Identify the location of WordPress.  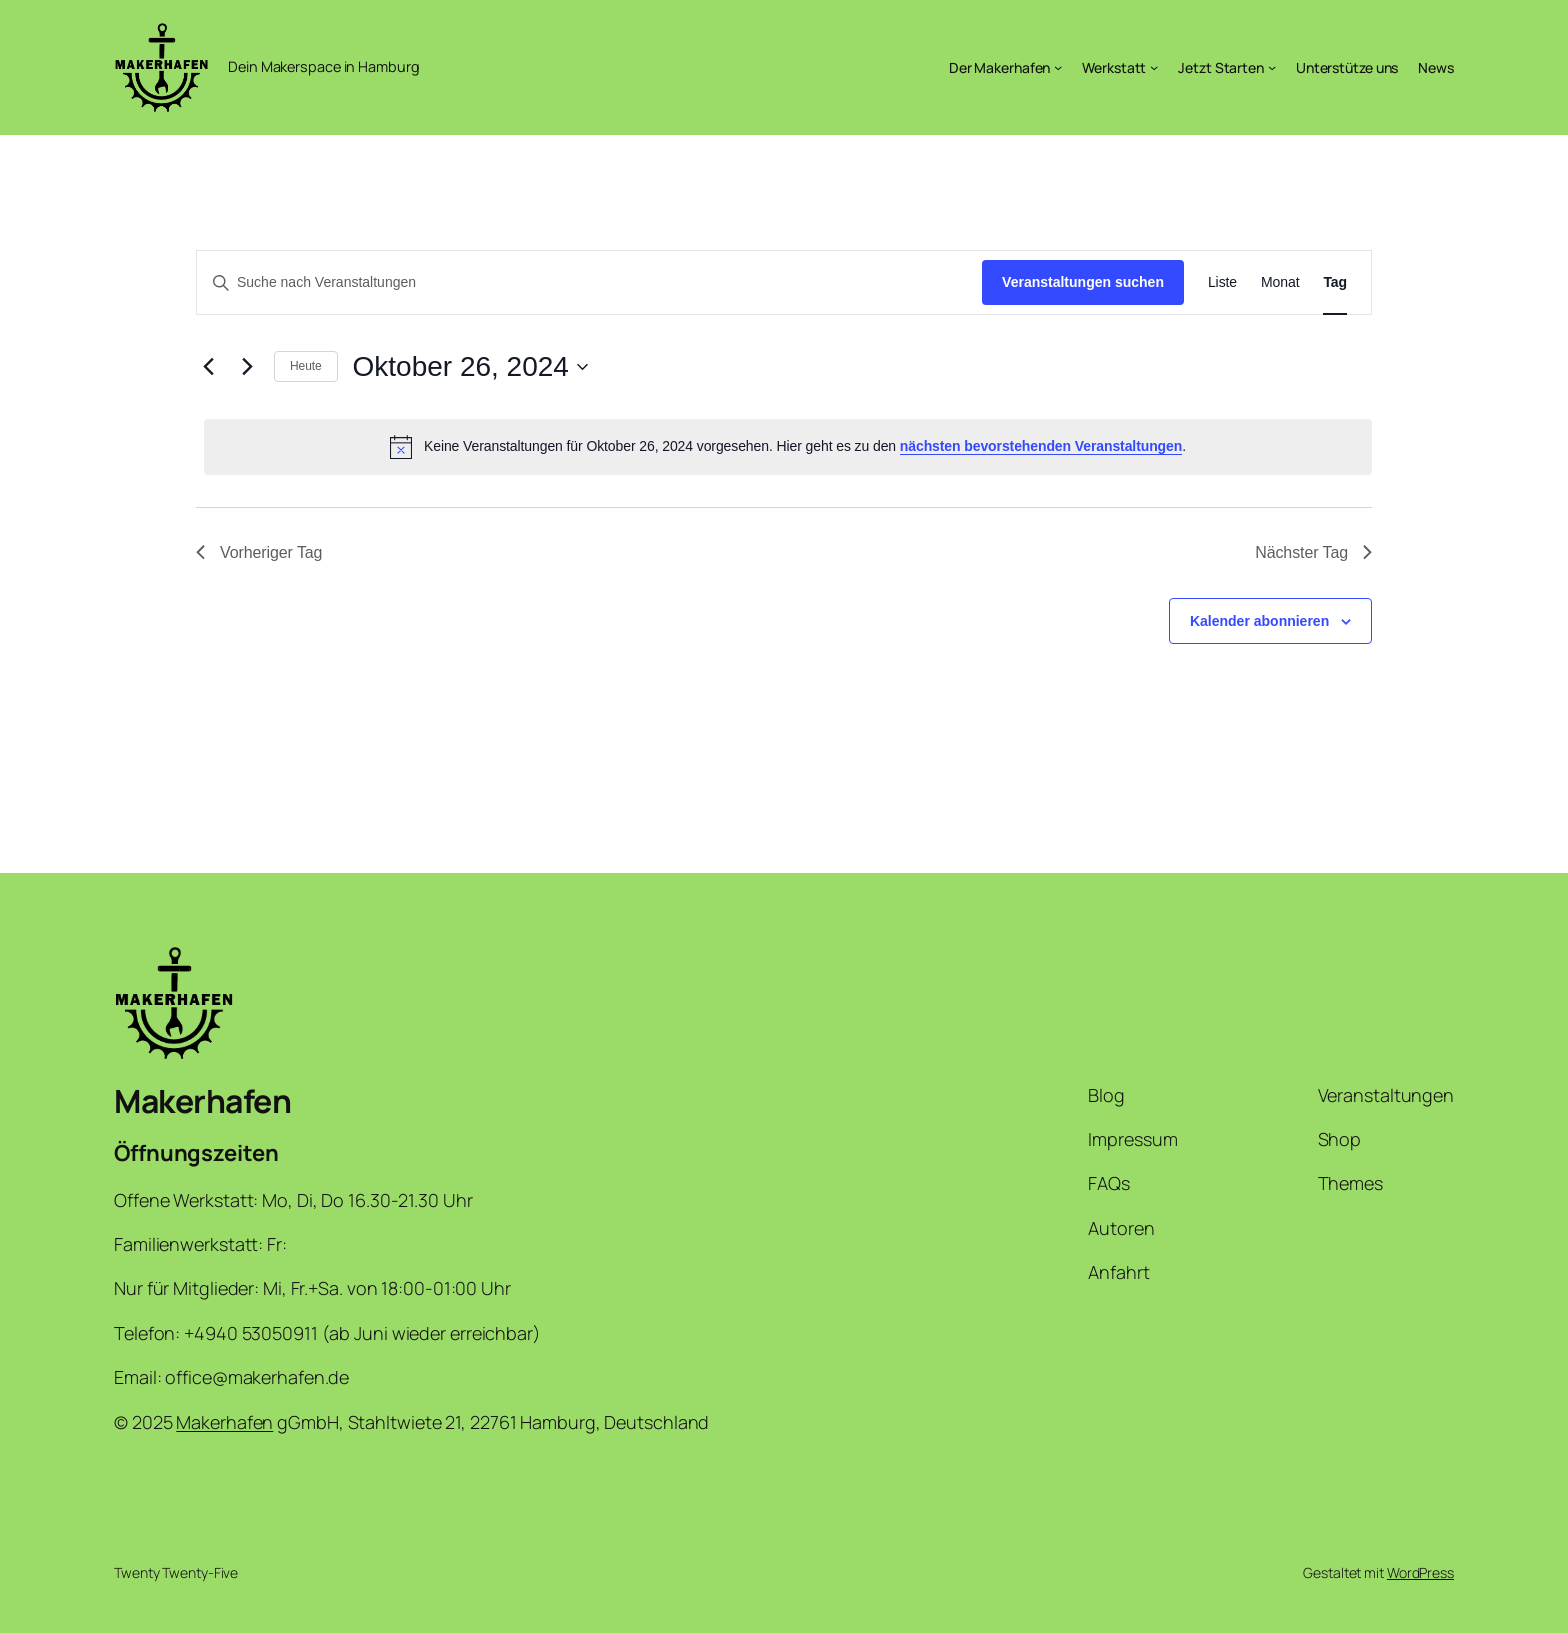
(1420, 1572).